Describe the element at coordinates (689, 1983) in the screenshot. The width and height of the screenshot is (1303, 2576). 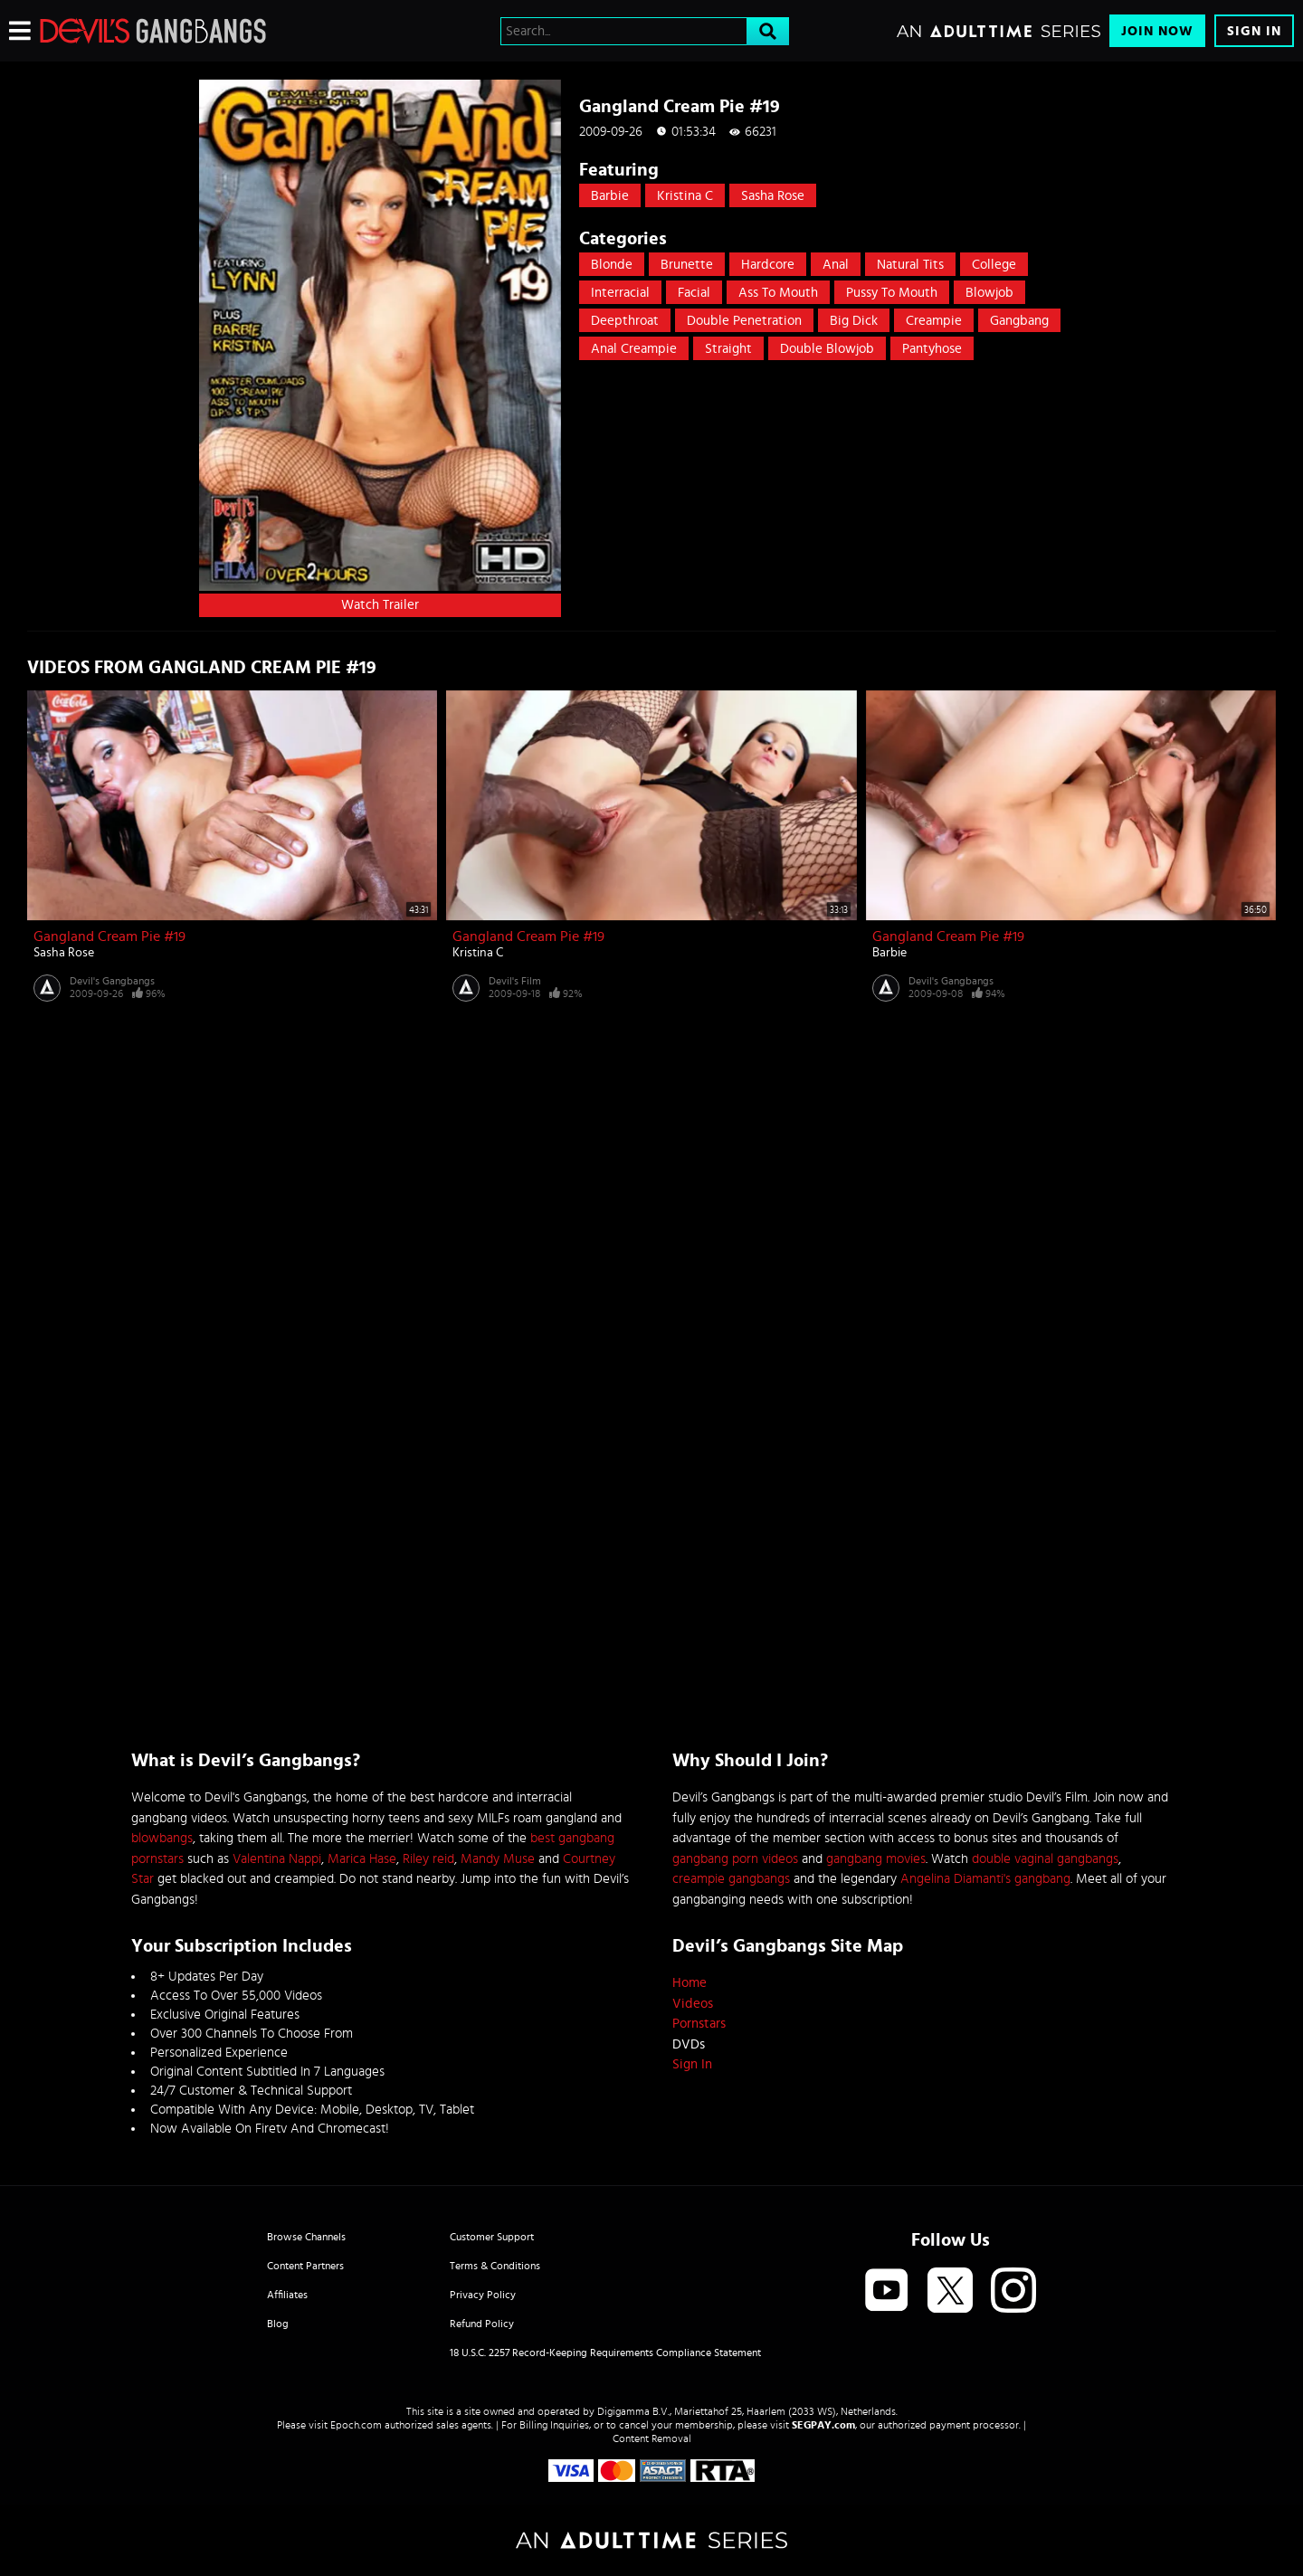
I see `Home` at that location.